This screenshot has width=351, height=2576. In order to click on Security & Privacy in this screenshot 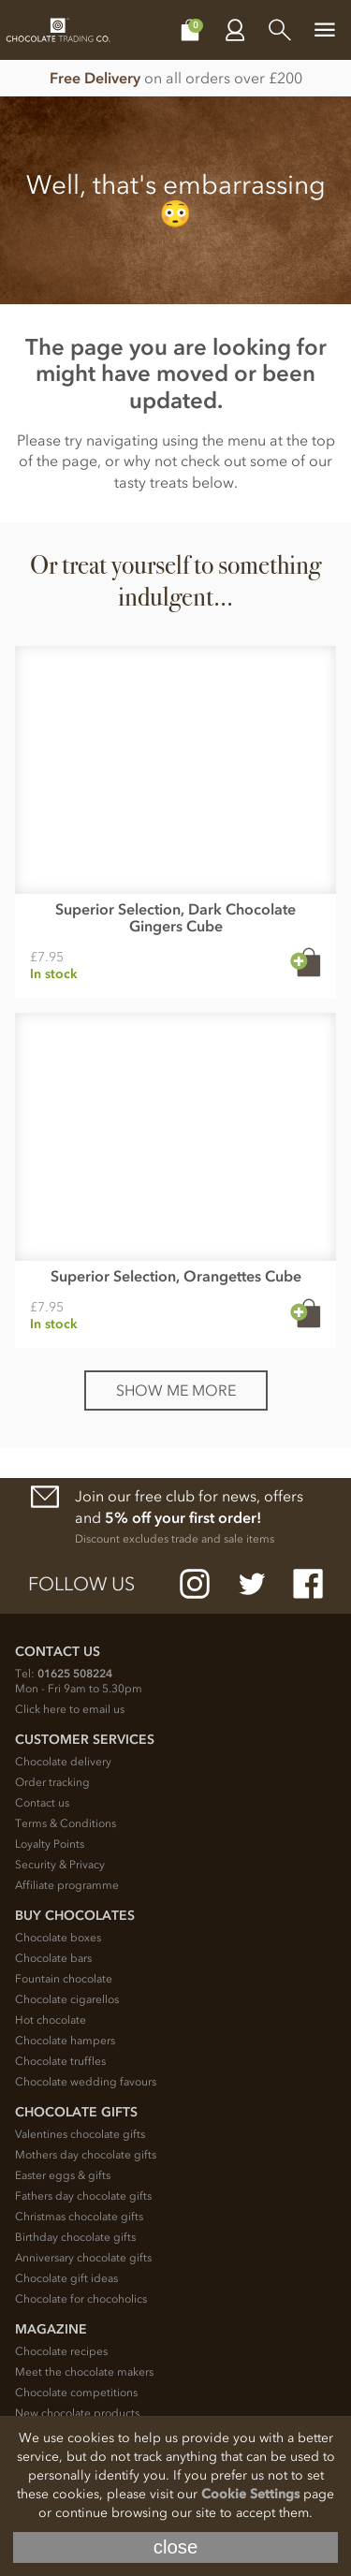, I will do `click(60, 1864)`.